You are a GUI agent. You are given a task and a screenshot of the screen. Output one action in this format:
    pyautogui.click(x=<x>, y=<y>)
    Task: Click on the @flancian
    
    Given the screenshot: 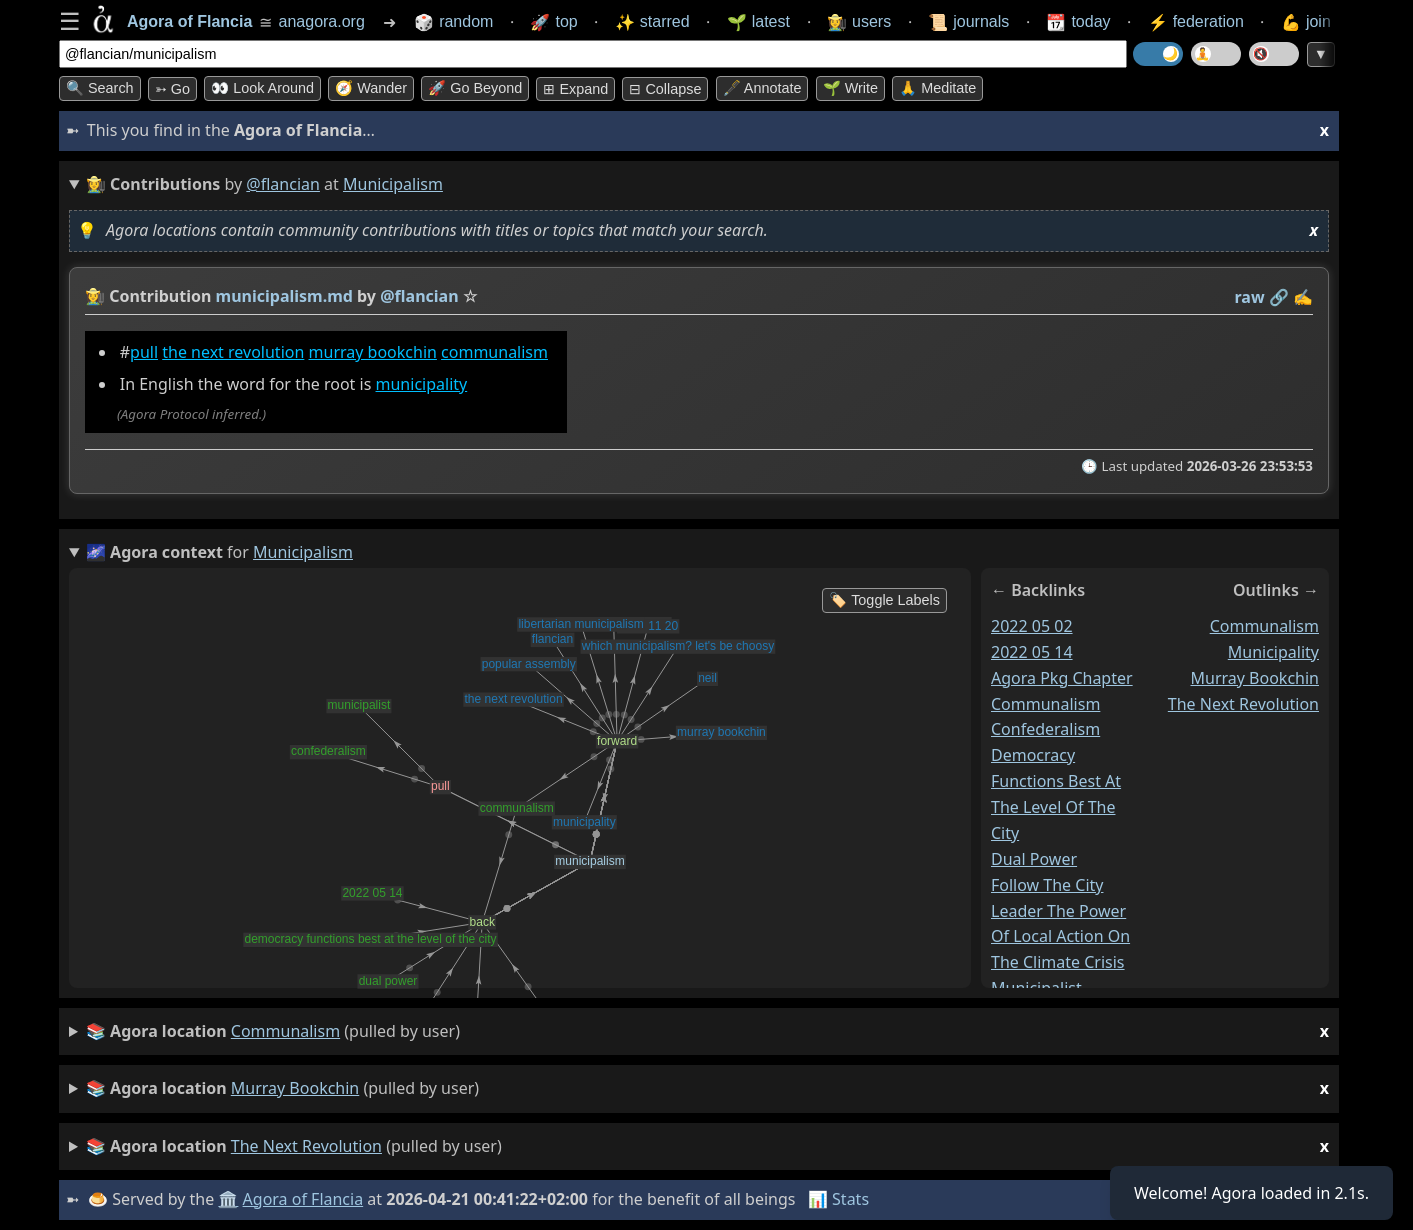 What is the action you would take?
    pyautogui.click(x=283, y=184)
    